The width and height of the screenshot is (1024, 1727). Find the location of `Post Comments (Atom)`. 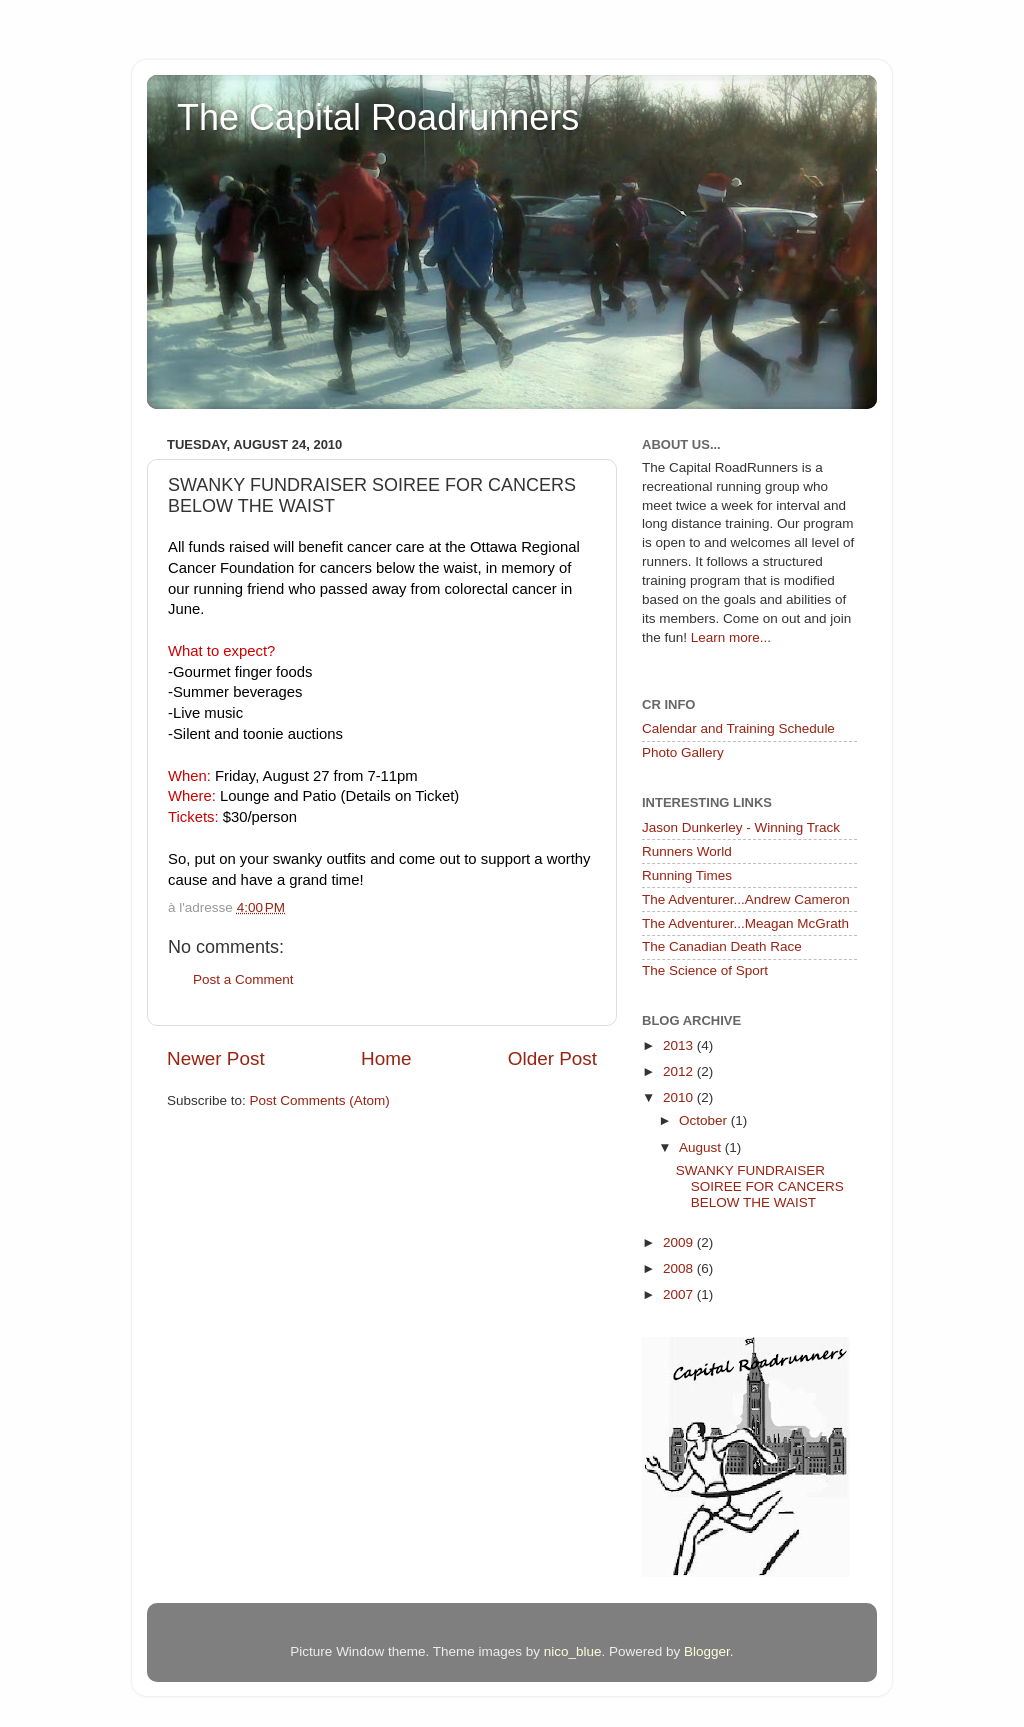

Post Comments (Atom) is located at coordinates (320, 1100).